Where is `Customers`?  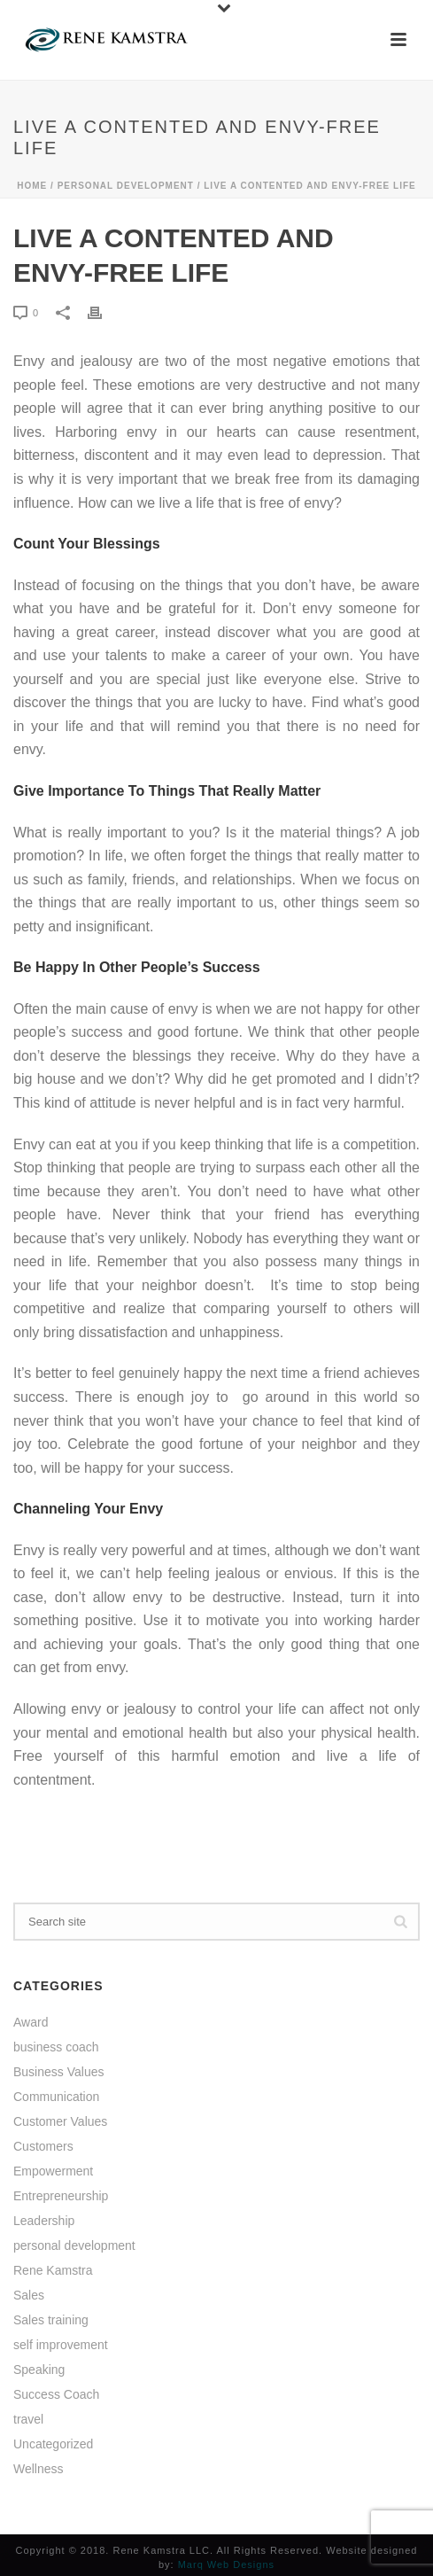
Customers is located at coordinates (43, 2146).